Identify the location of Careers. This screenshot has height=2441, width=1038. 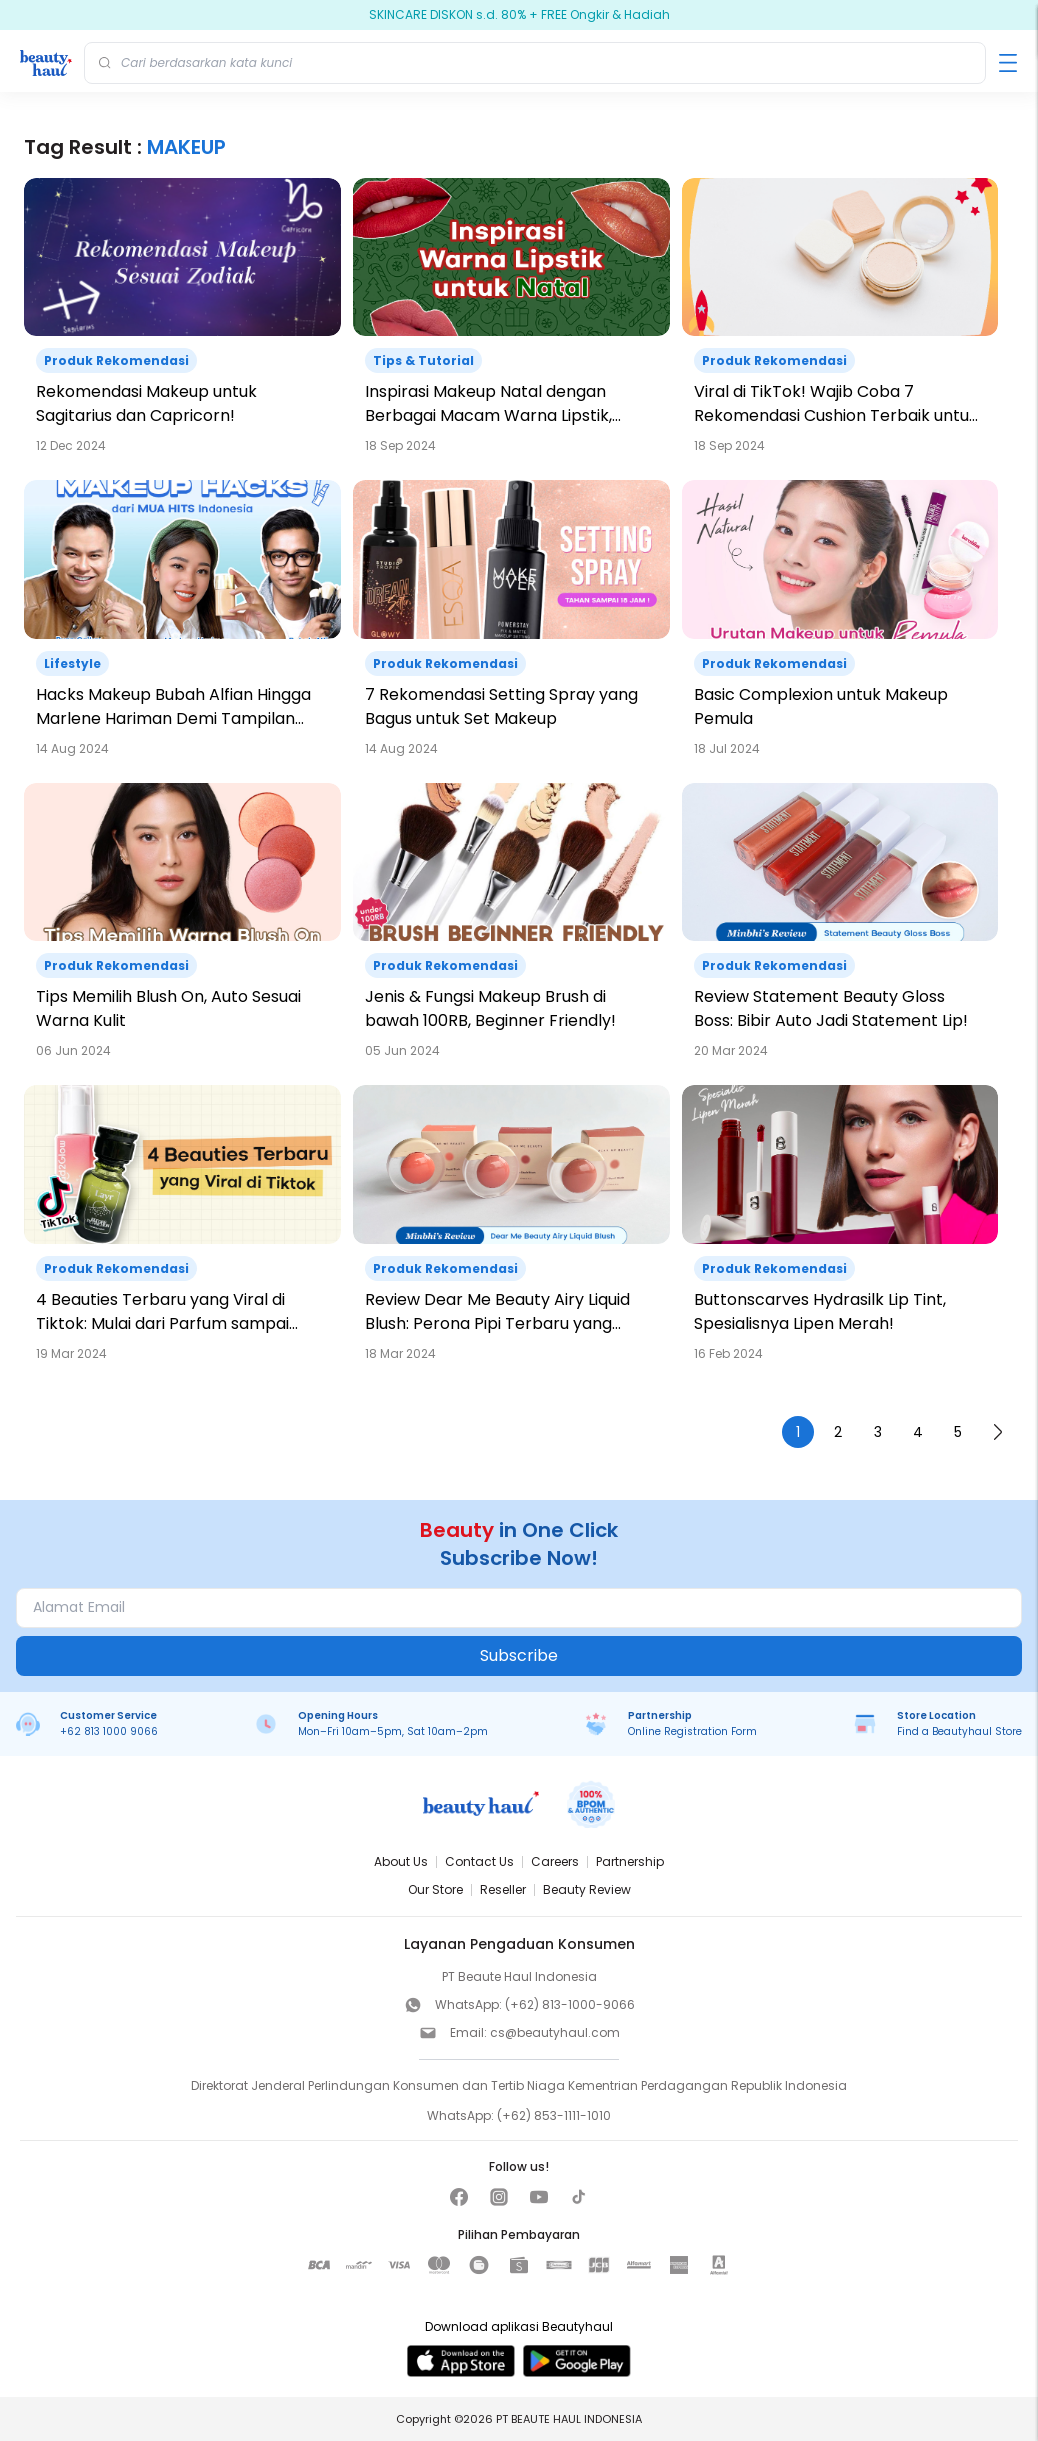
(555, 1861).